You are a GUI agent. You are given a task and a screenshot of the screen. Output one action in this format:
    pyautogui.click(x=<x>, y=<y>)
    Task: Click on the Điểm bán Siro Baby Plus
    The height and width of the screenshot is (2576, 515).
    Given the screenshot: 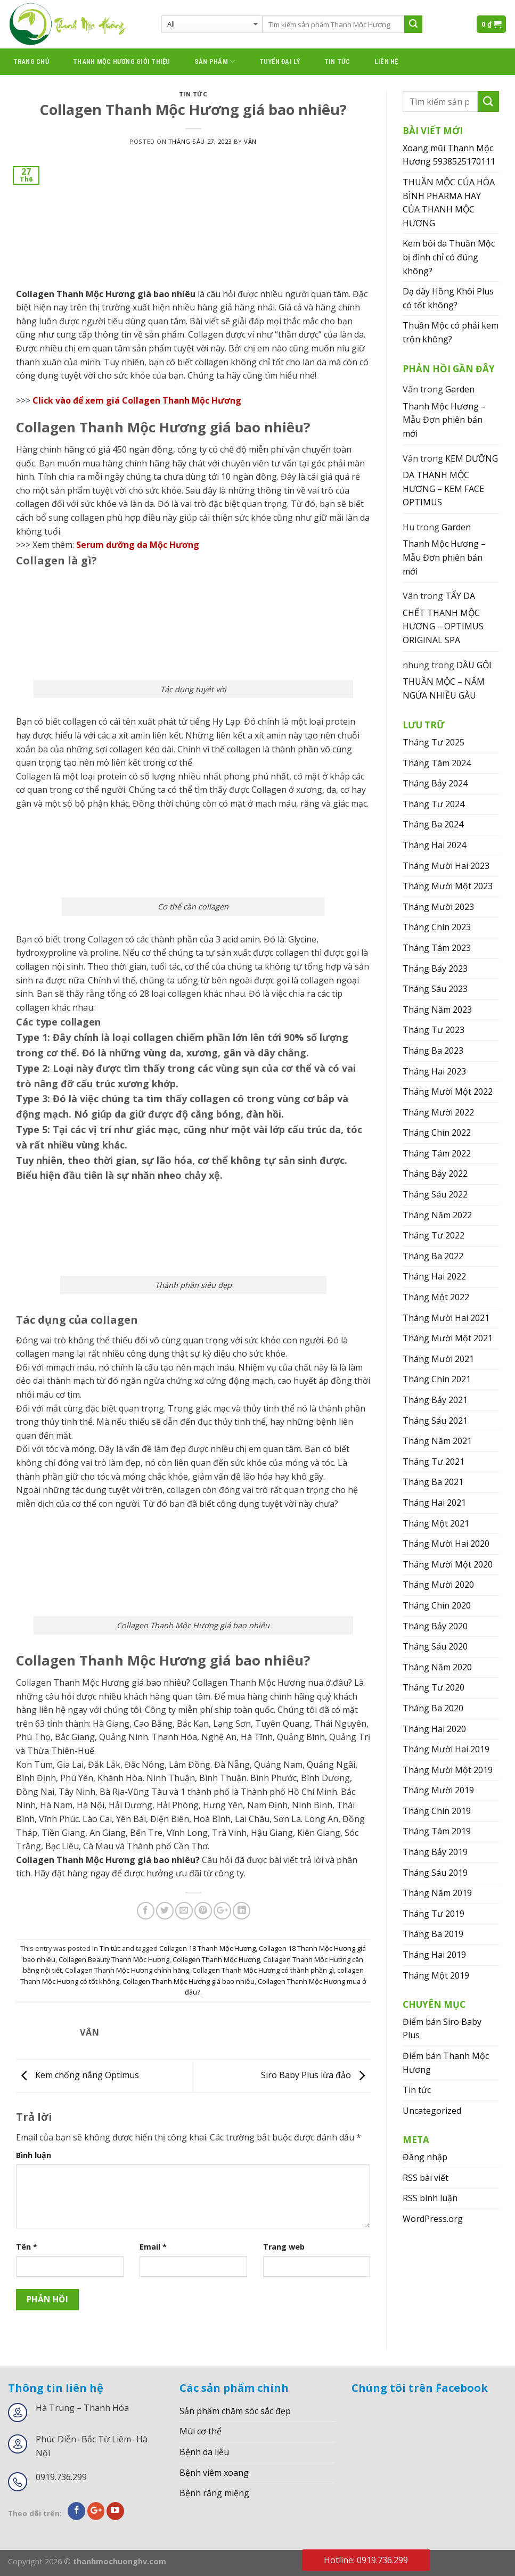 What is the action you would take?
    pyautogui.click(x=442, y=2028)
    